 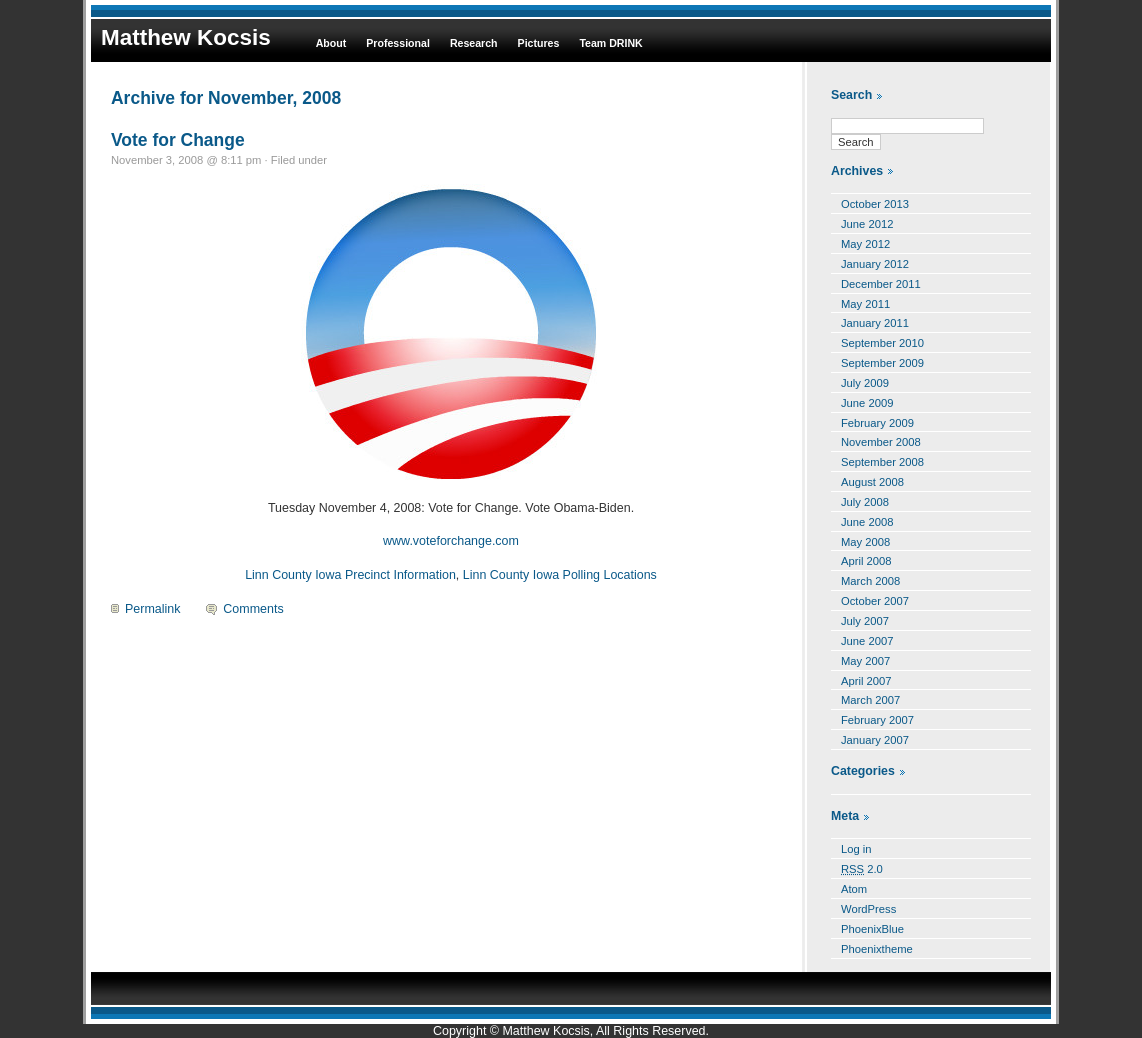 I want to click on Professional, so click(x=398, y=43).